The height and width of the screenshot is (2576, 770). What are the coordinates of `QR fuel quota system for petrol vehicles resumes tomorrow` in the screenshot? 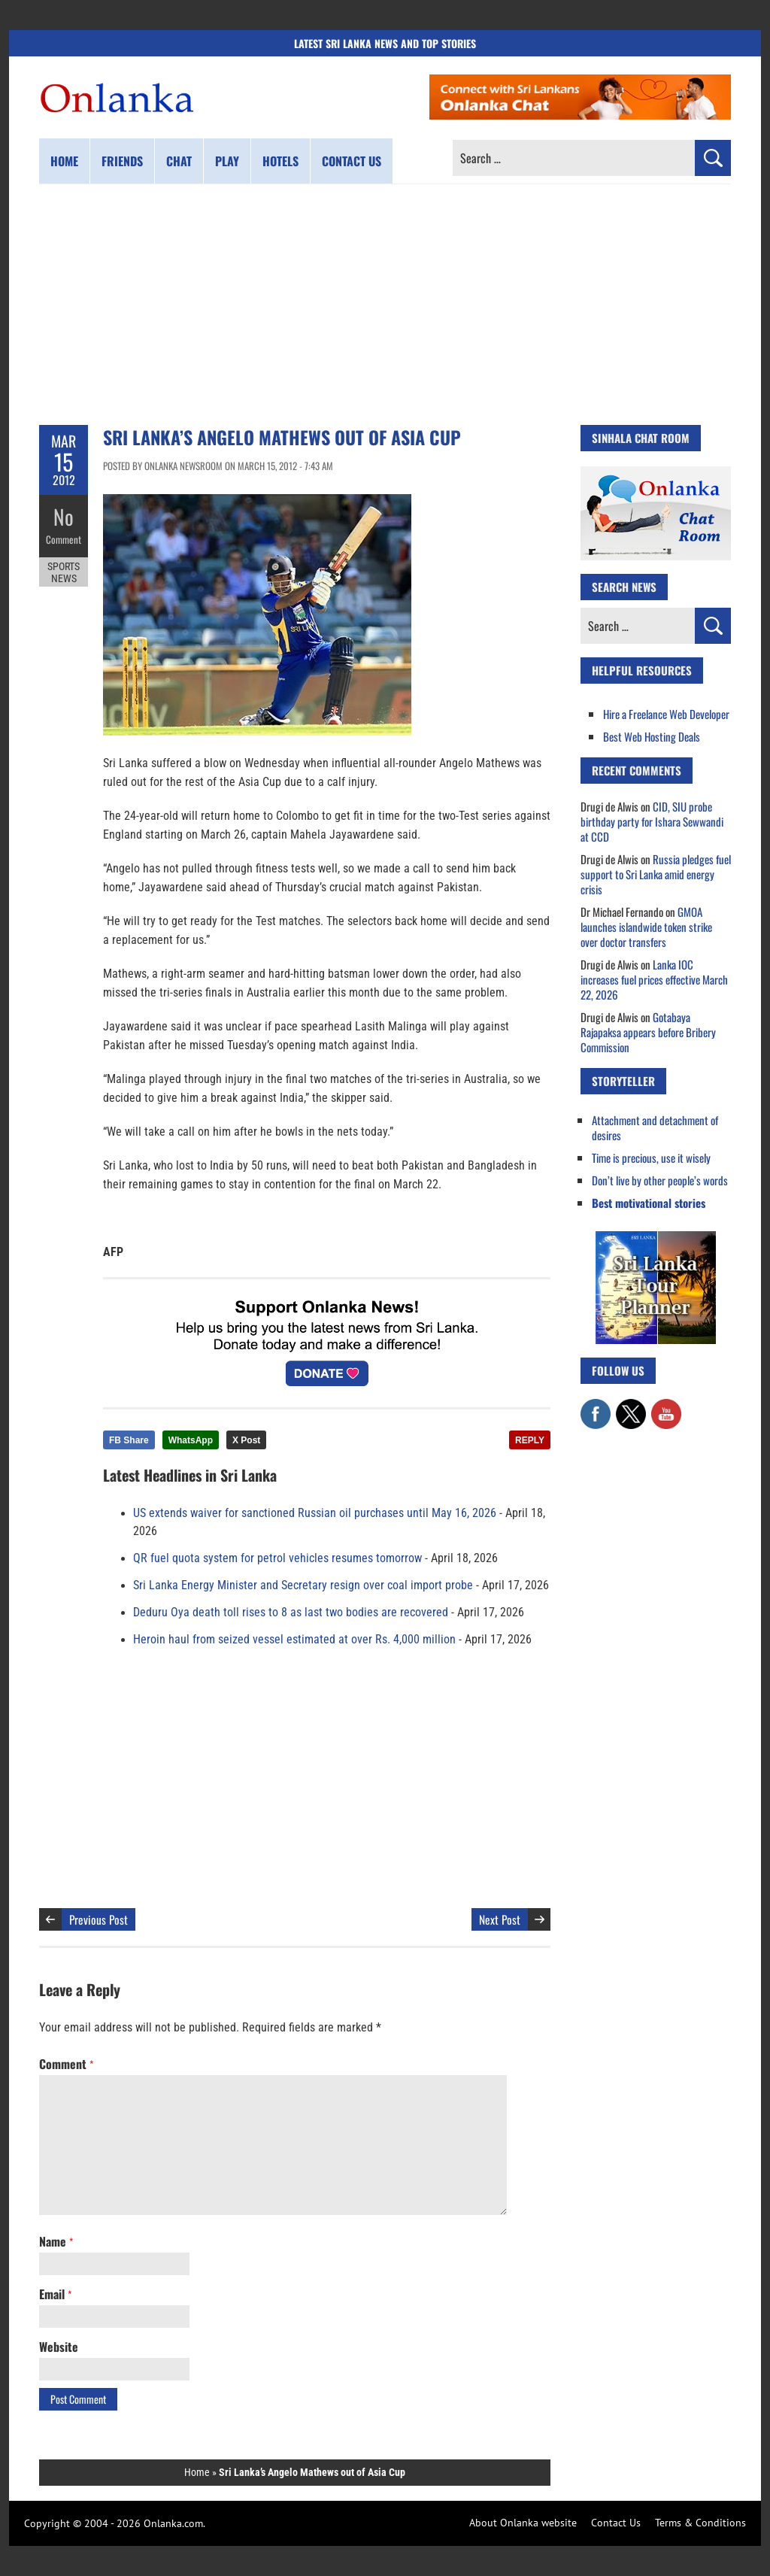 It's located at (277, 1558).